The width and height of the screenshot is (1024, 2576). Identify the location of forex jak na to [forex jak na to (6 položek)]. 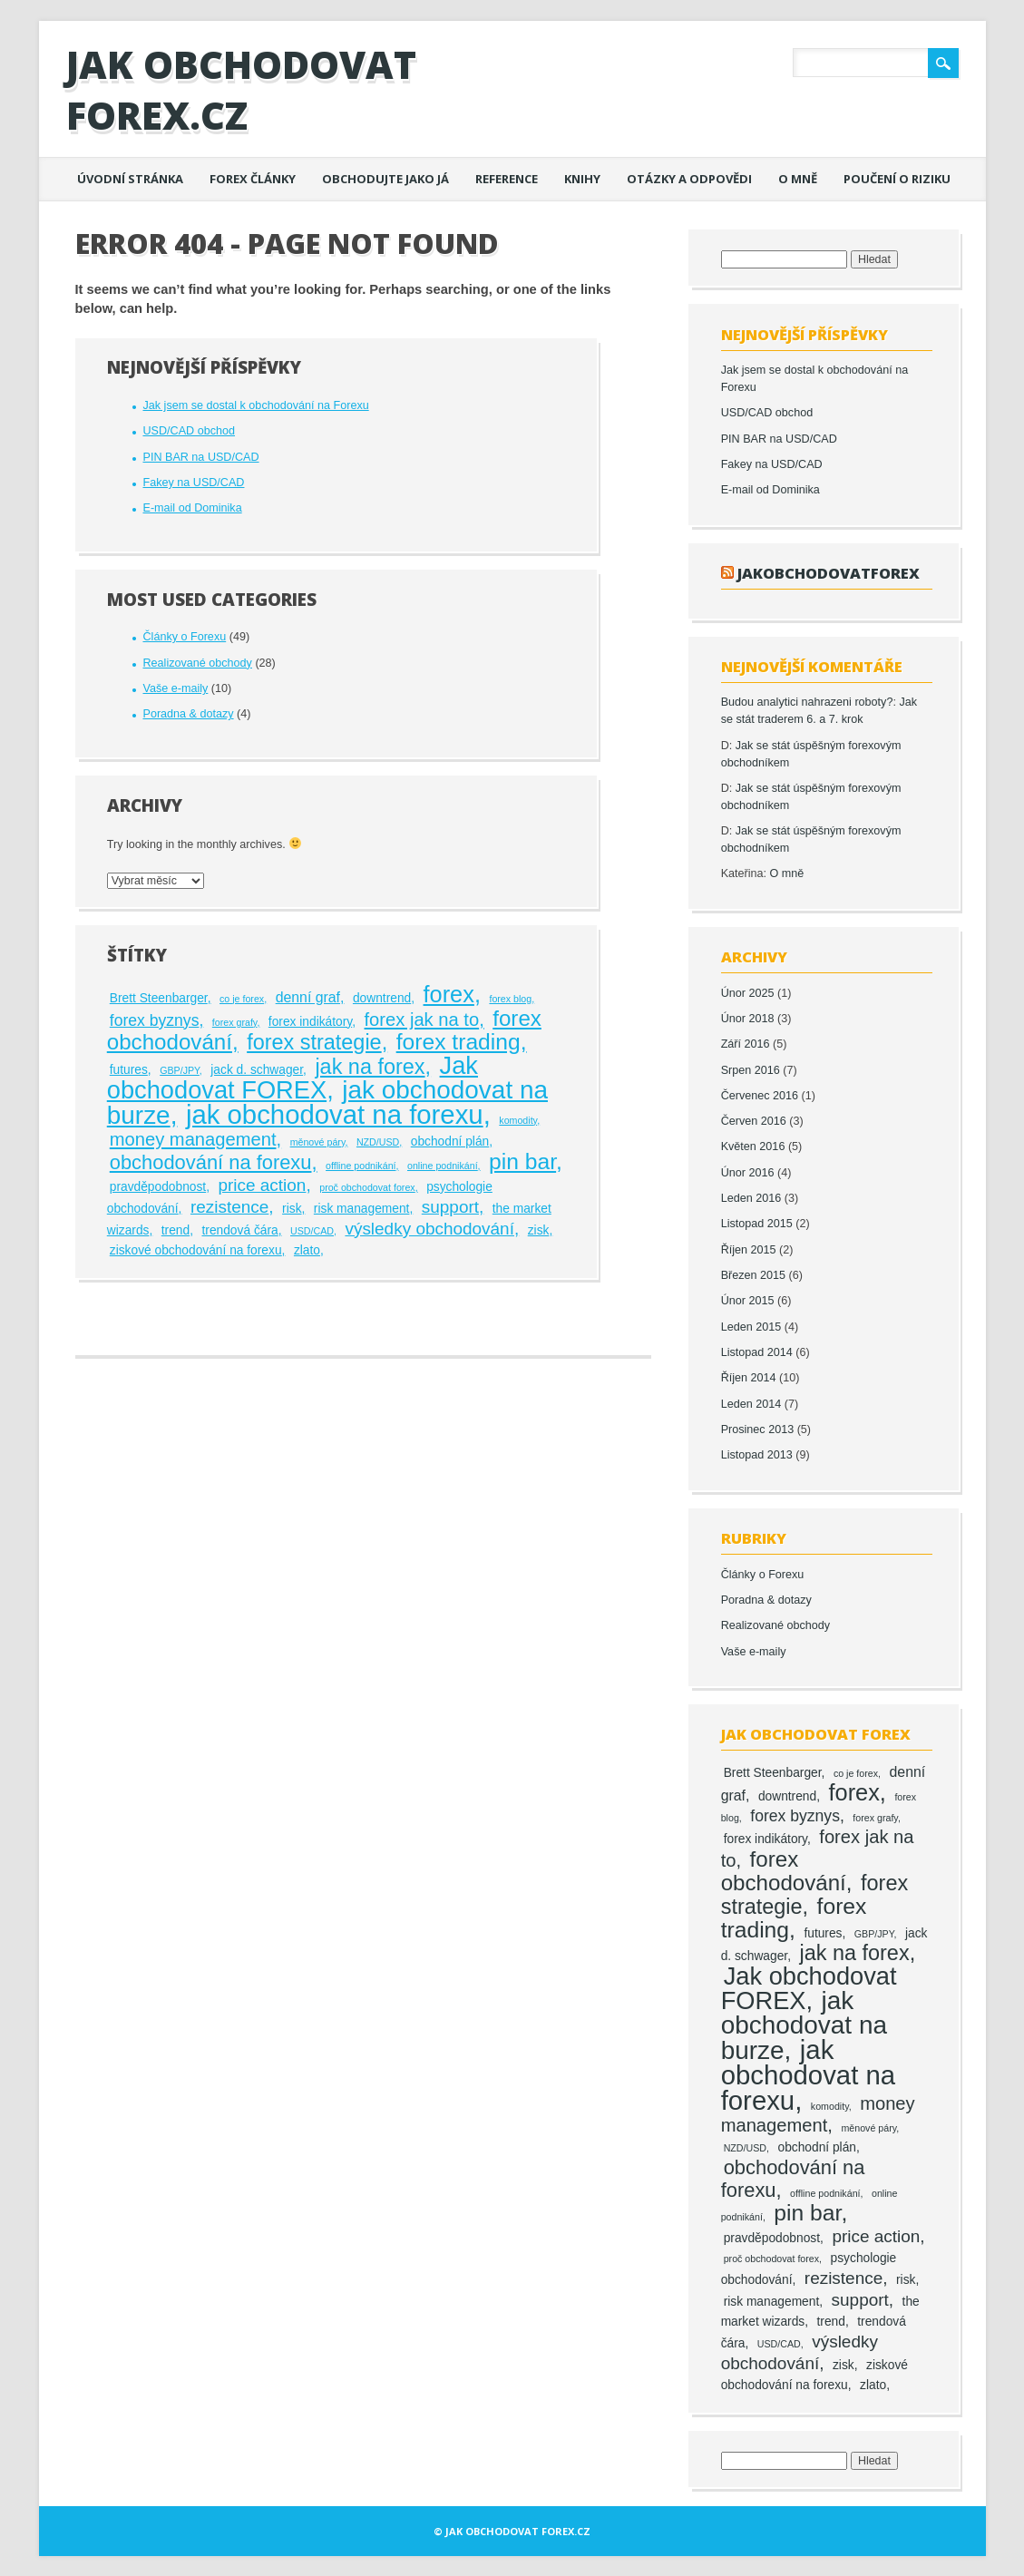
(422, 1019).